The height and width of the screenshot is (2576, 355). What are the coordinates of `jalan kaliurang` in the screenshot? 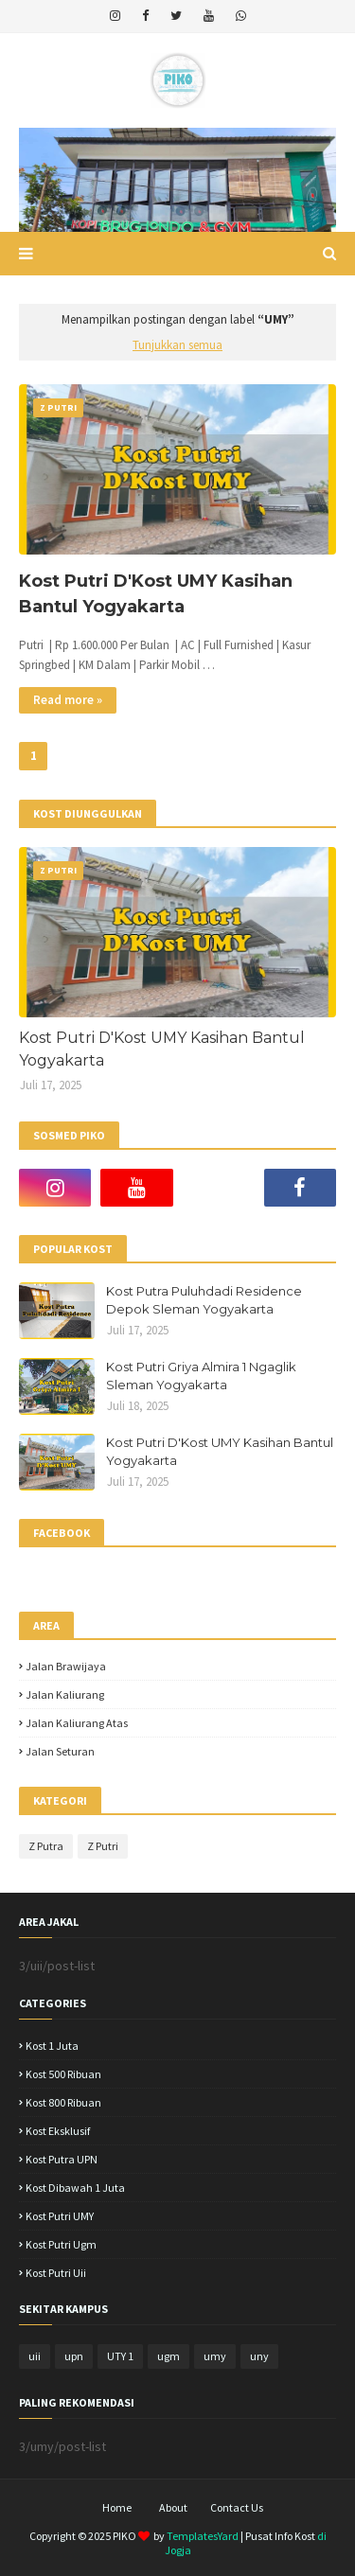 It's located at (65, 1694).